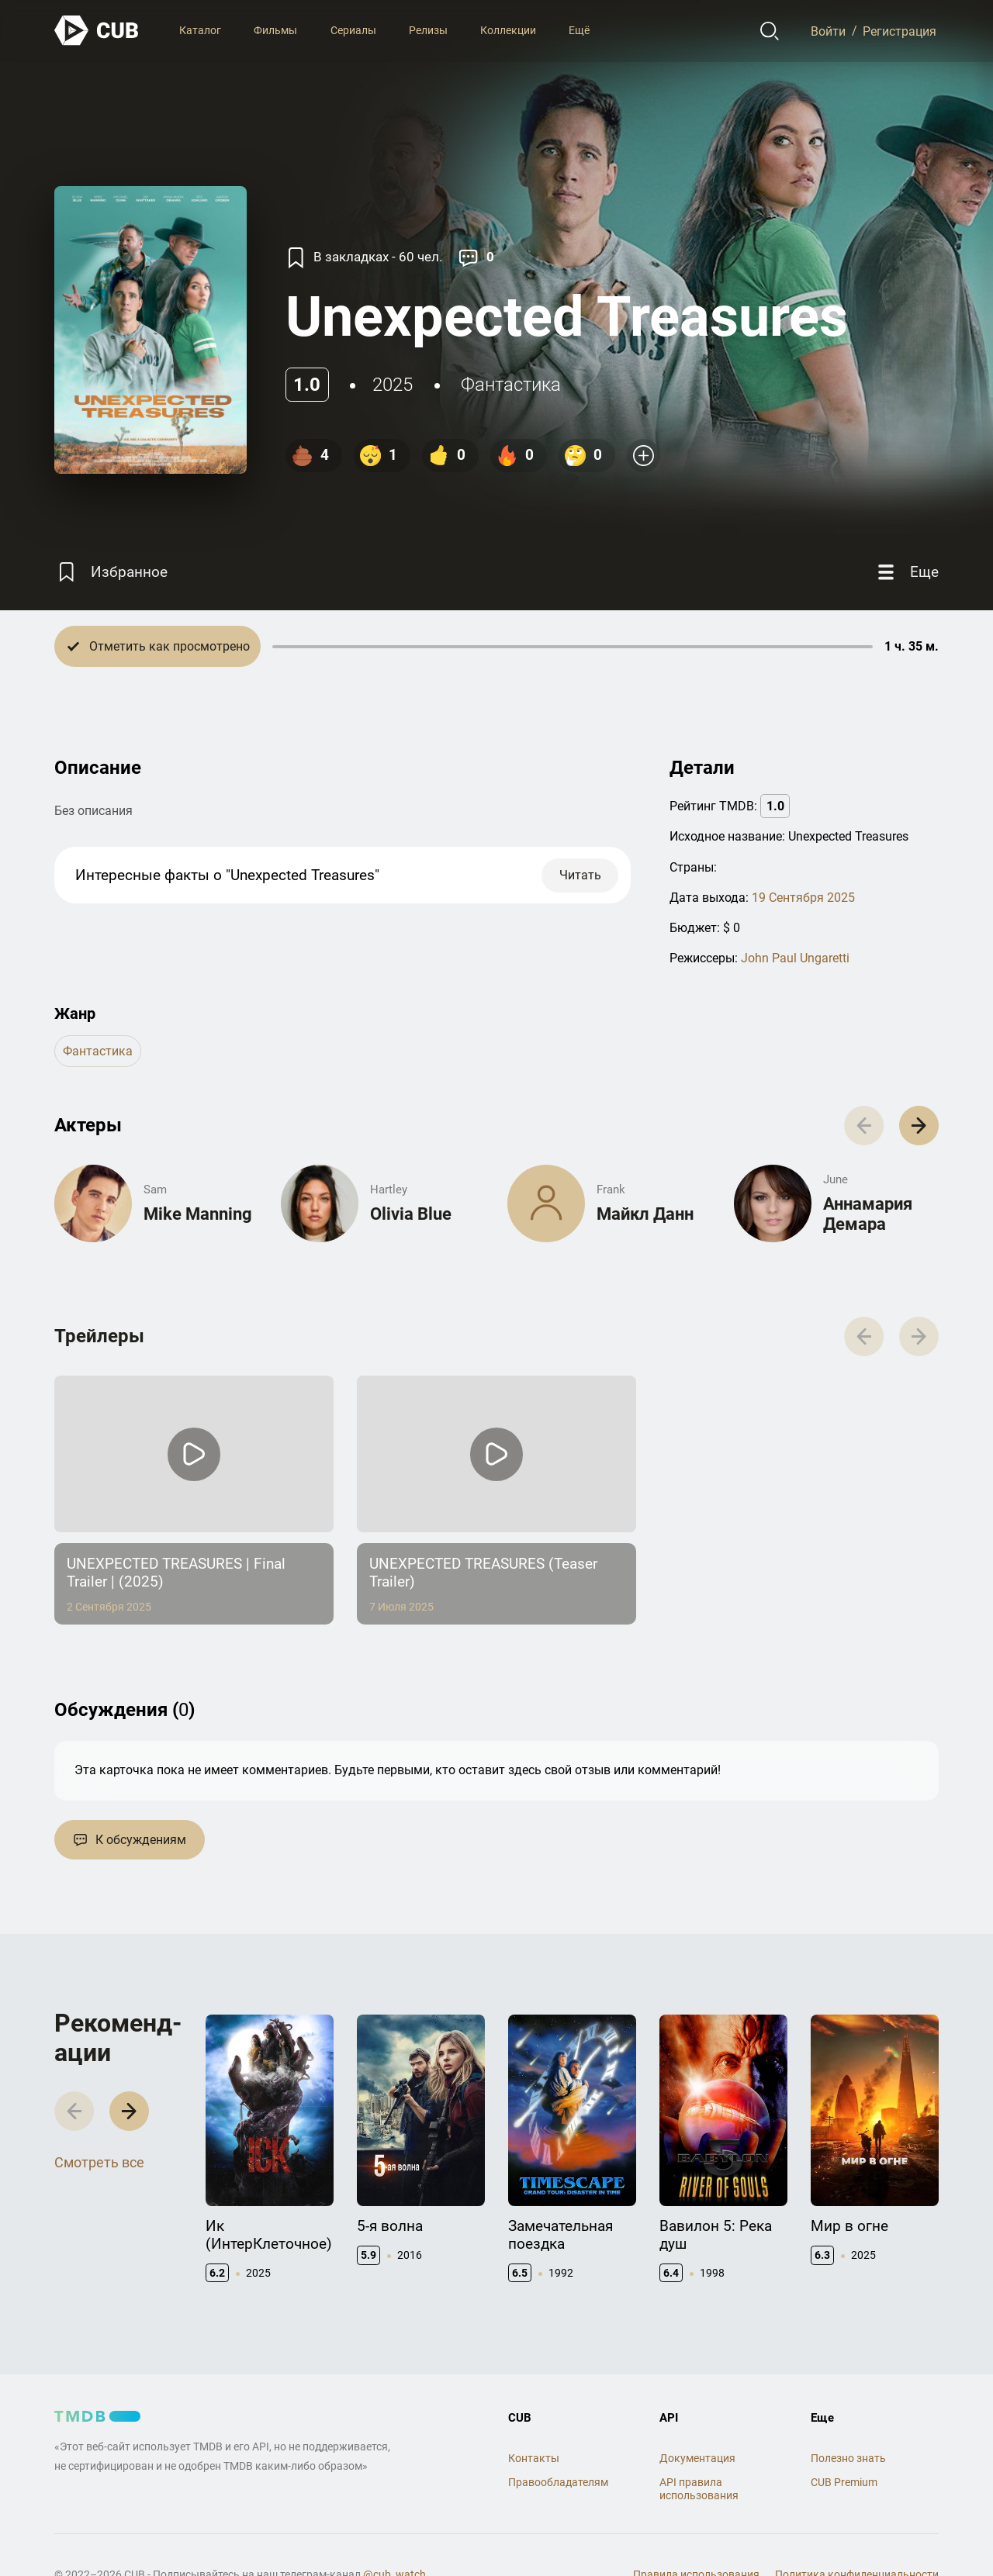 The image size is (993, 2576). I want to click on API правила использования, so click(699, 2489).